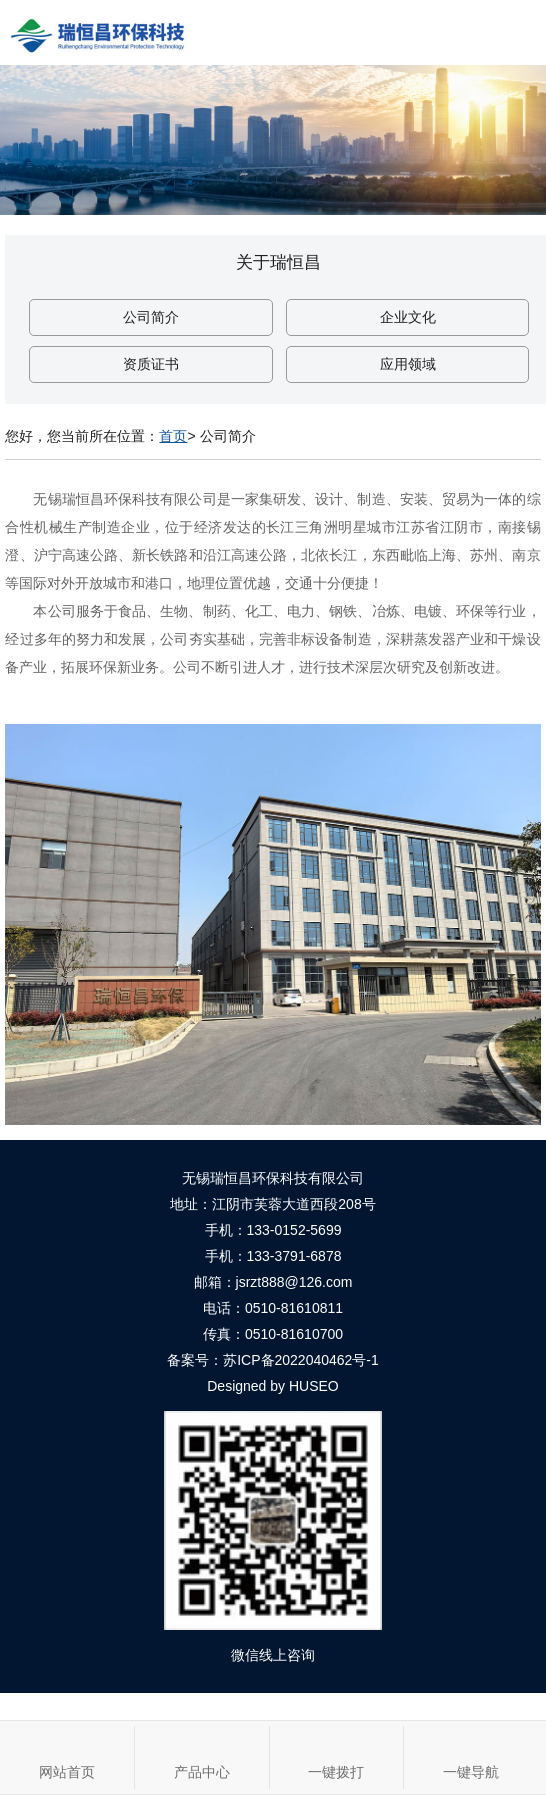 This screenshot has width=546, height=1795. Describe the element at coordinates (513, 32) in the screenshot. I see `Open Menu` at that location.